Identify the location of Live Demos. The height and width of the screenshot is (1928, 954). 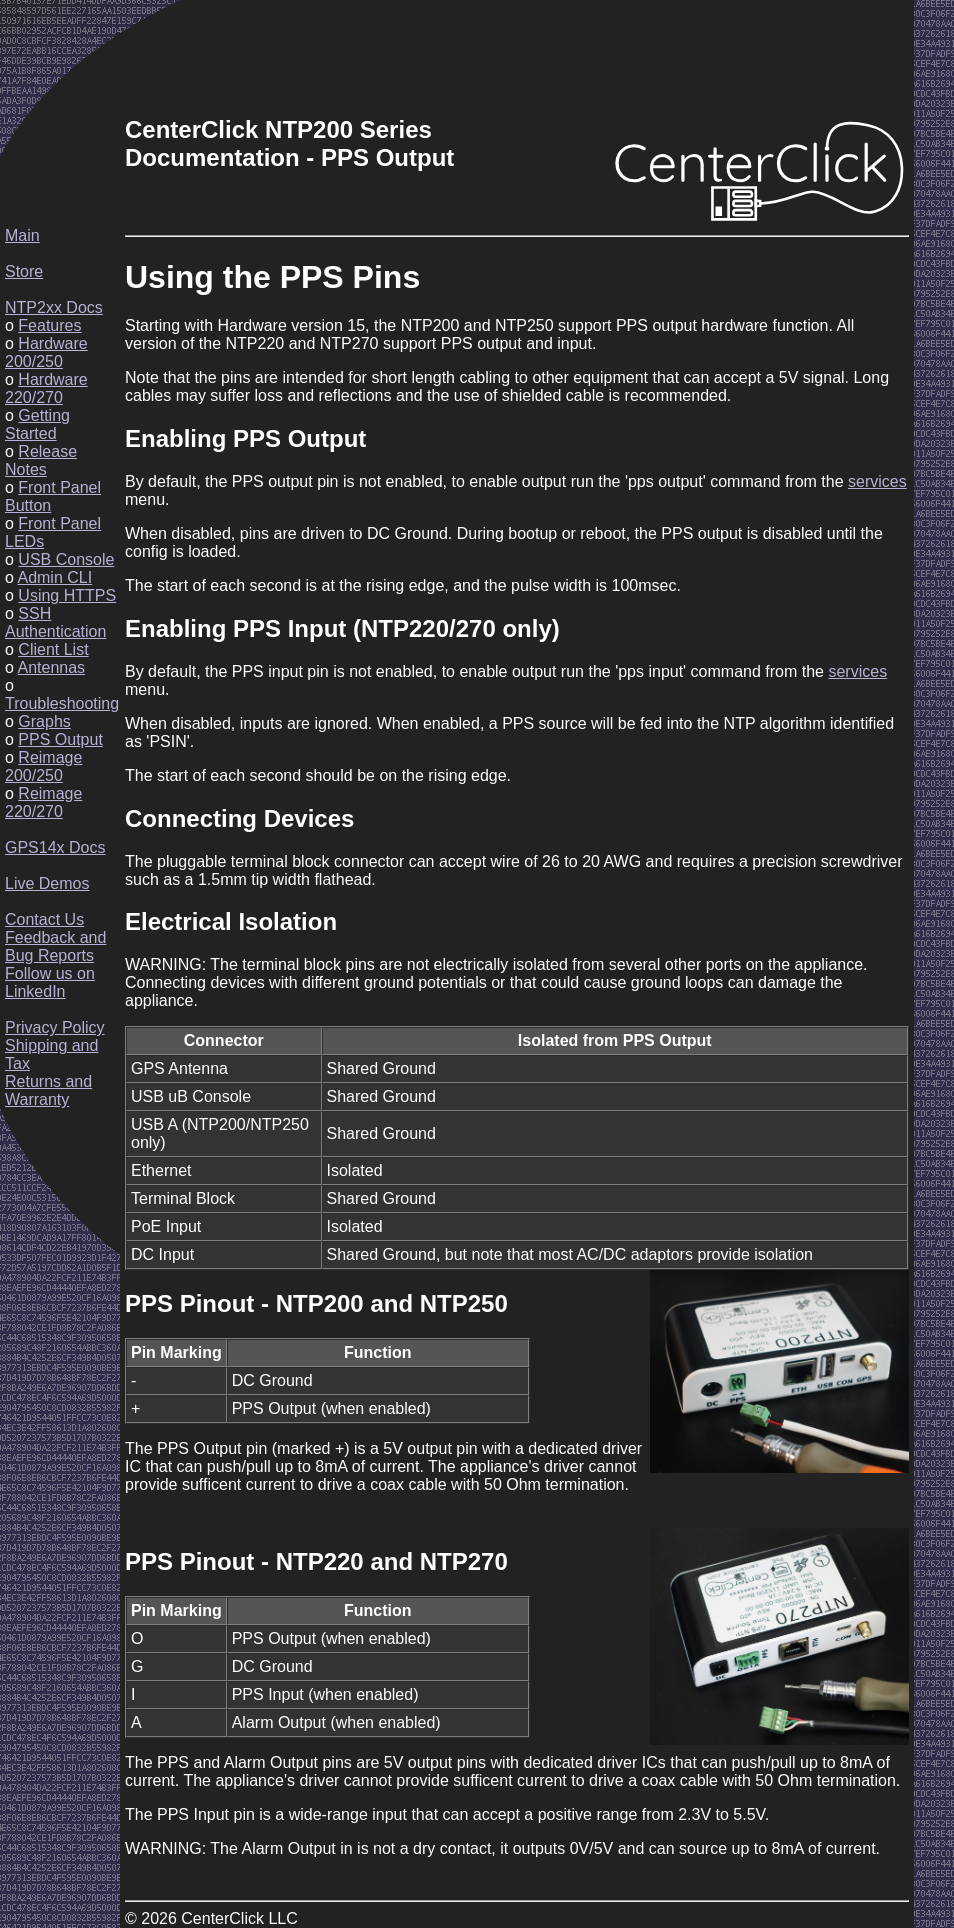
(47, 883).